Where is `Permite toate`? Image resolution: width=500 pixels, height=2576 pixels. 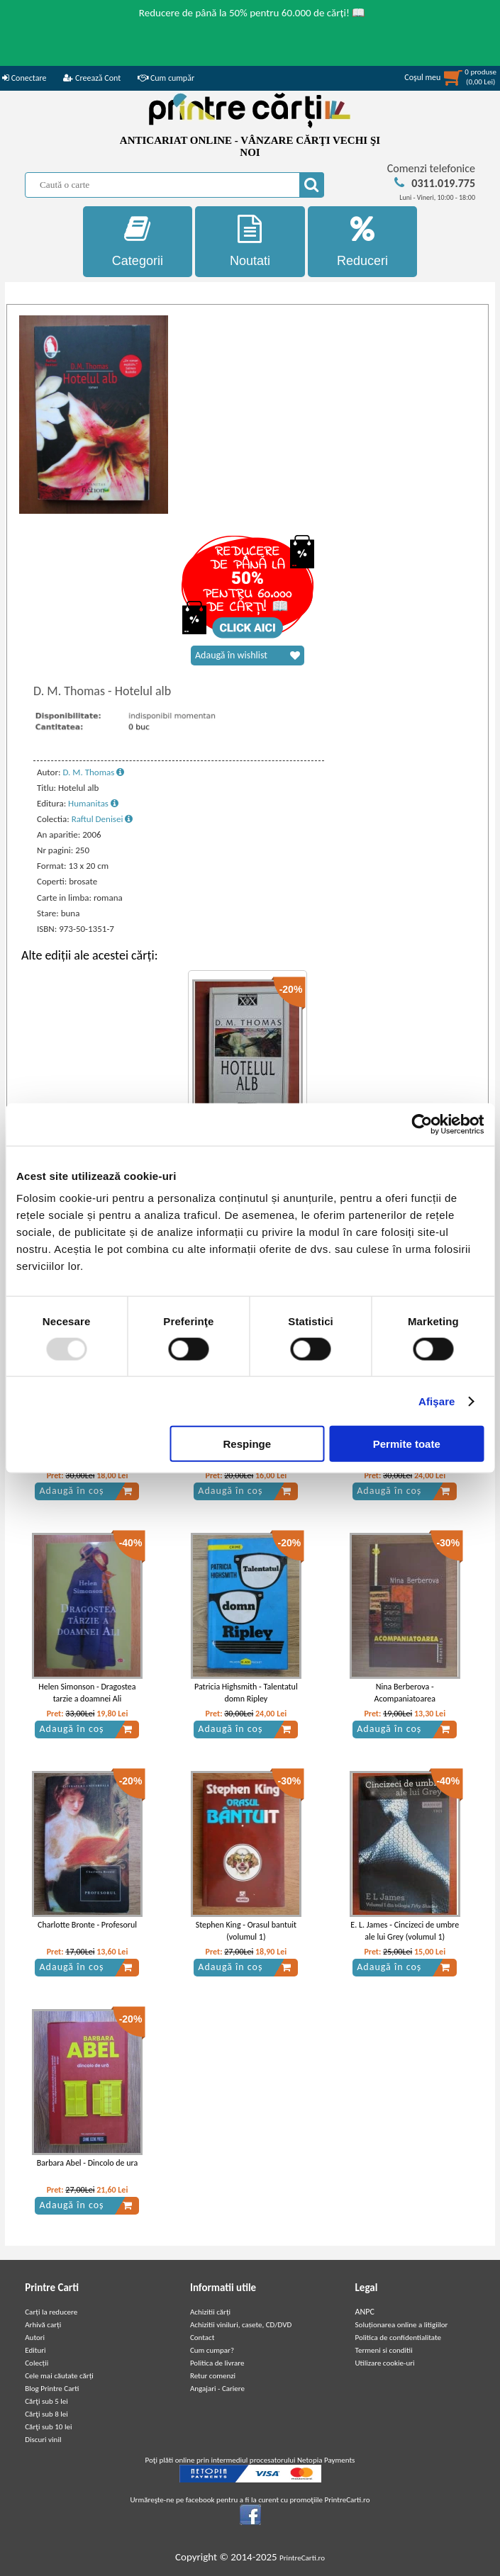 Permite toate is located at coordinates (406, 1444).